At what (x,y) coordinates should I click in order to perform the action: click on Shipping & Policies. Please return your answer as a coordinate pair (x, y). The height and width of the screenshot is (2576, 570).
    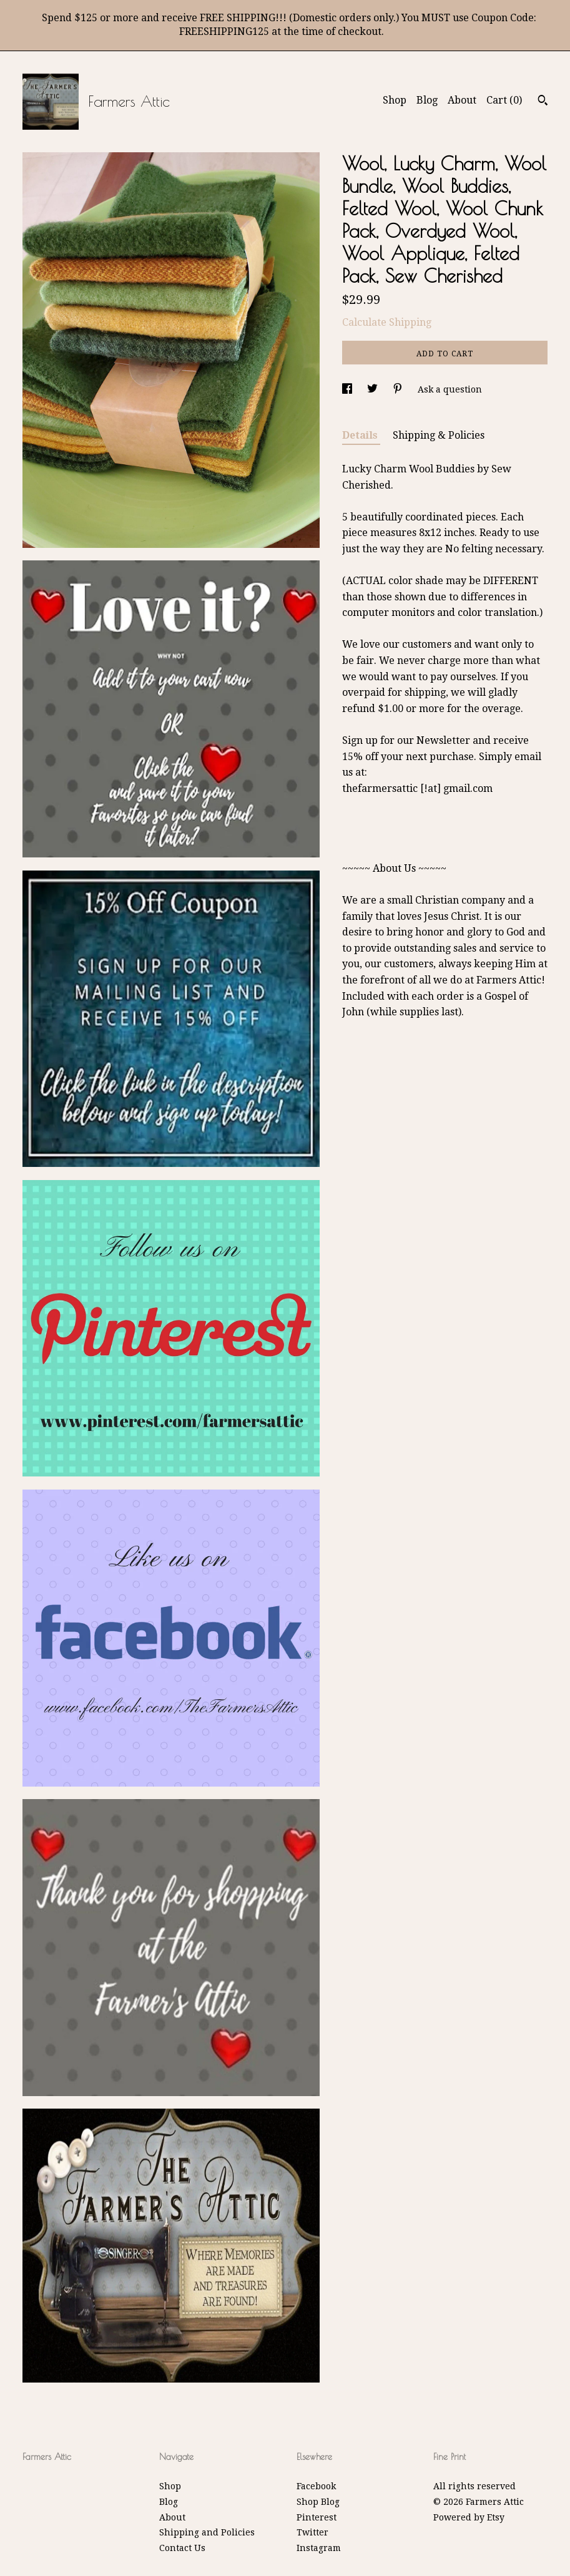
    Looking at the image, I should click on (438, 435).